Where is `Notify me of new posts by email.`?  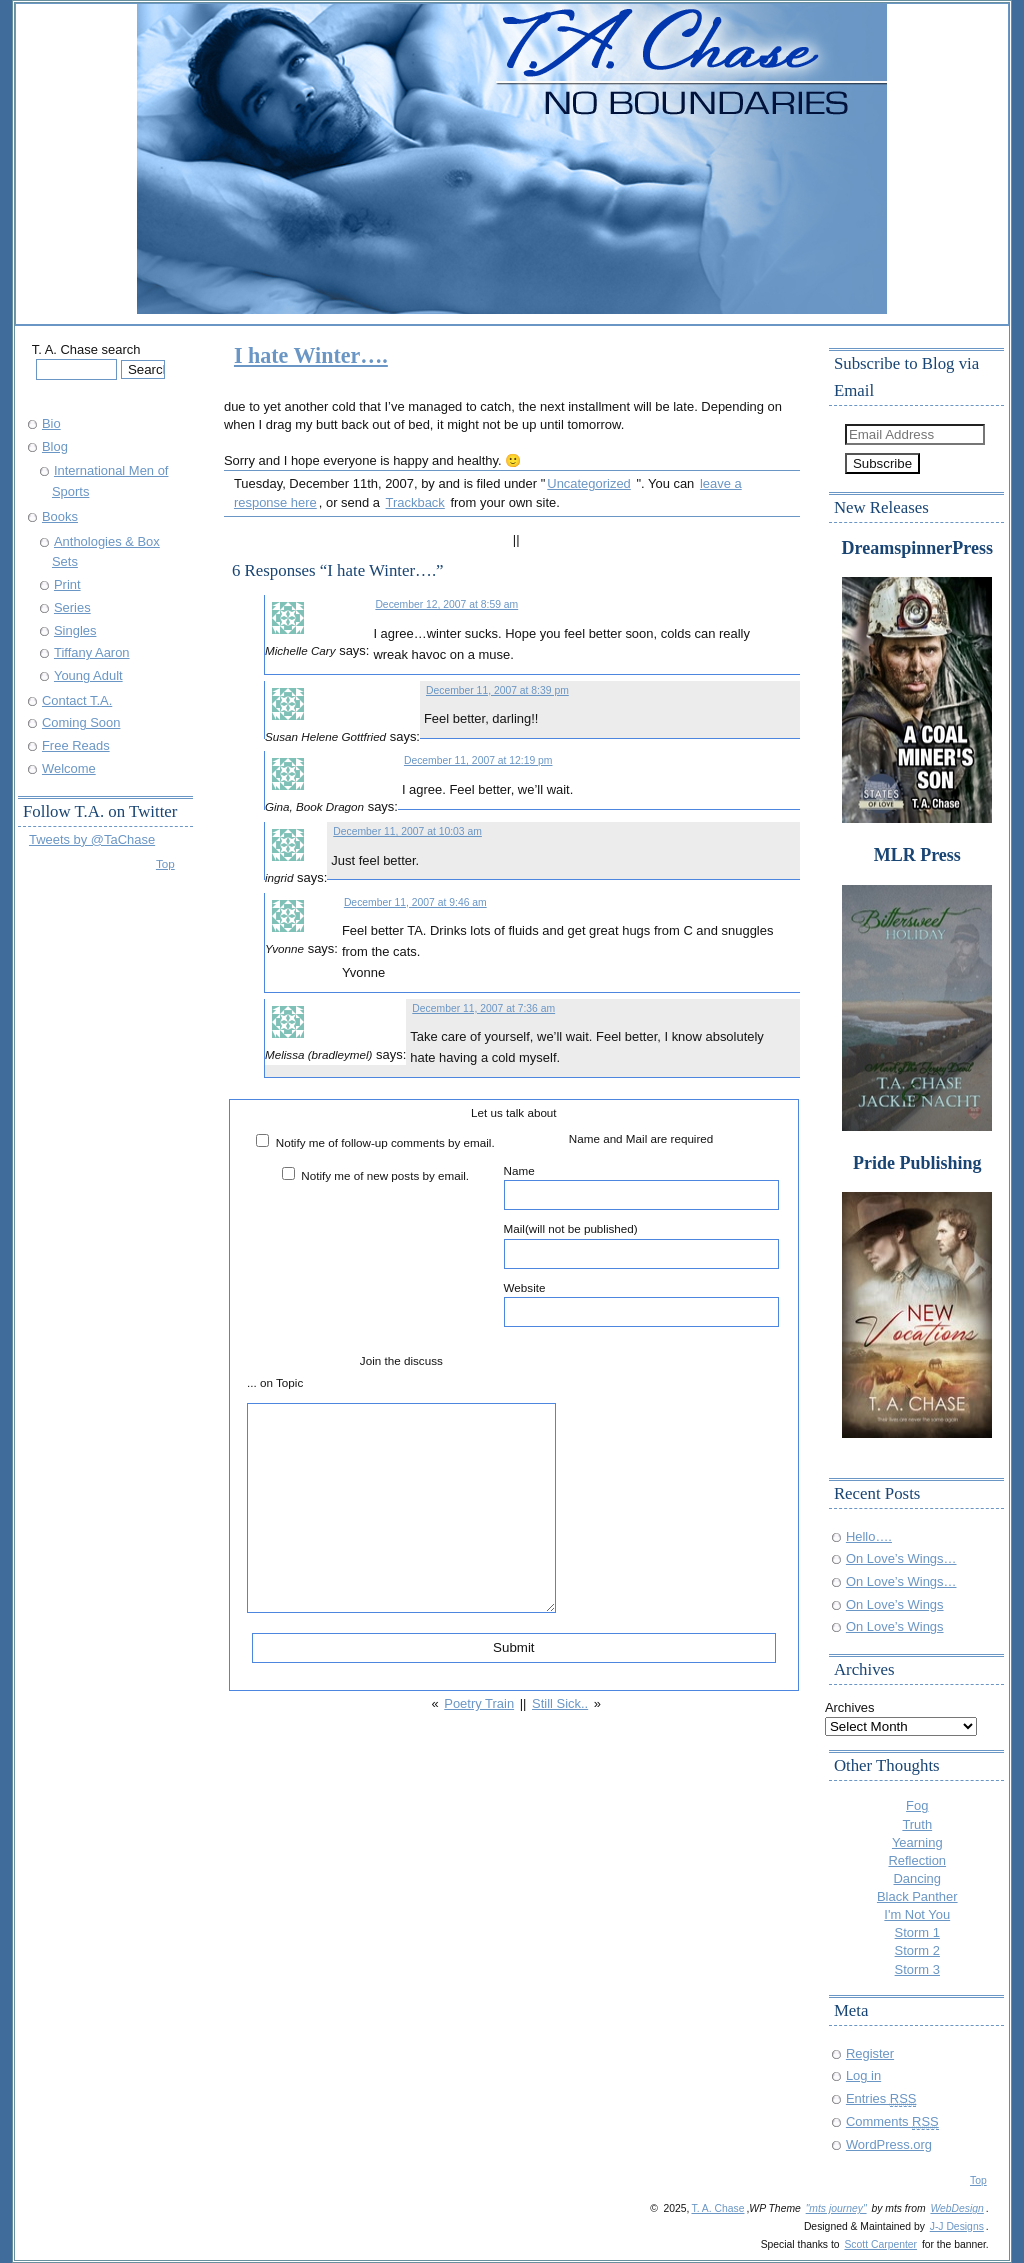 Notify me of new posts by email. is located at coordinates (385, 1175).